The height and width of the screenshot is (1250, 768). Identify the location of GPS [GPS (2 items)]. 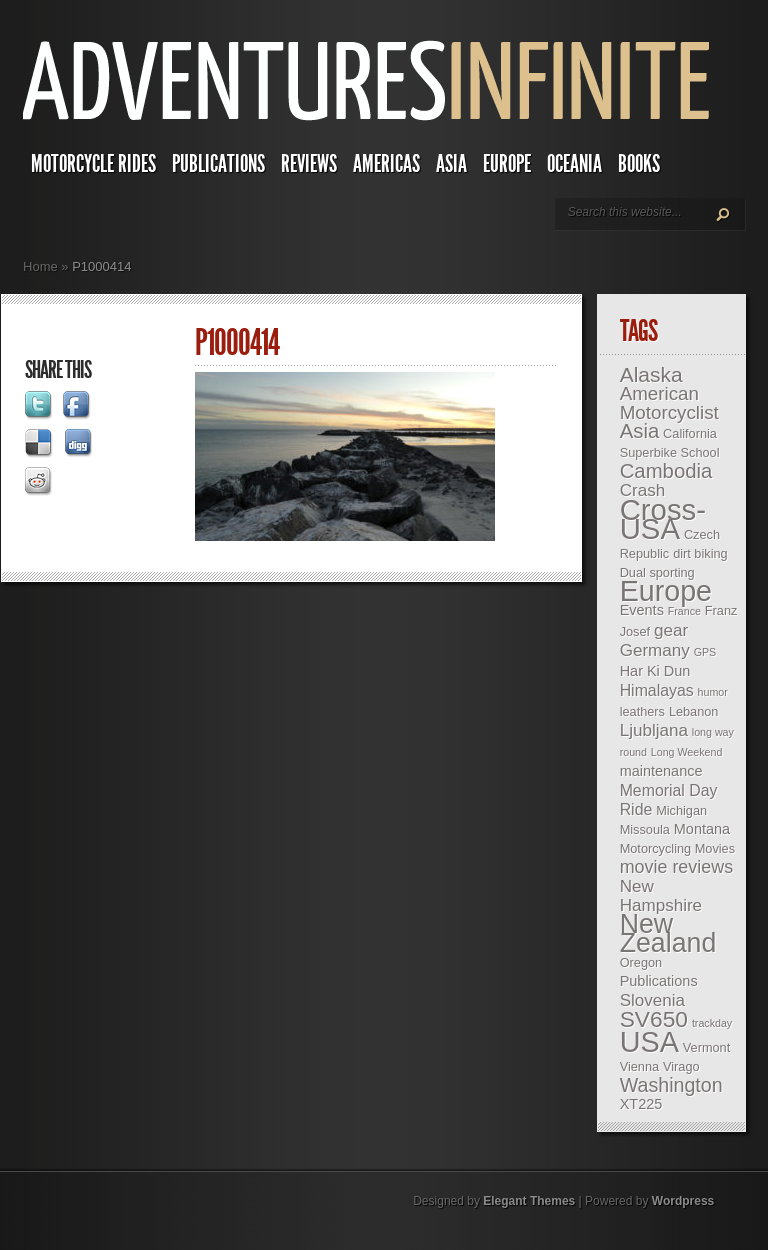
(705, 652).